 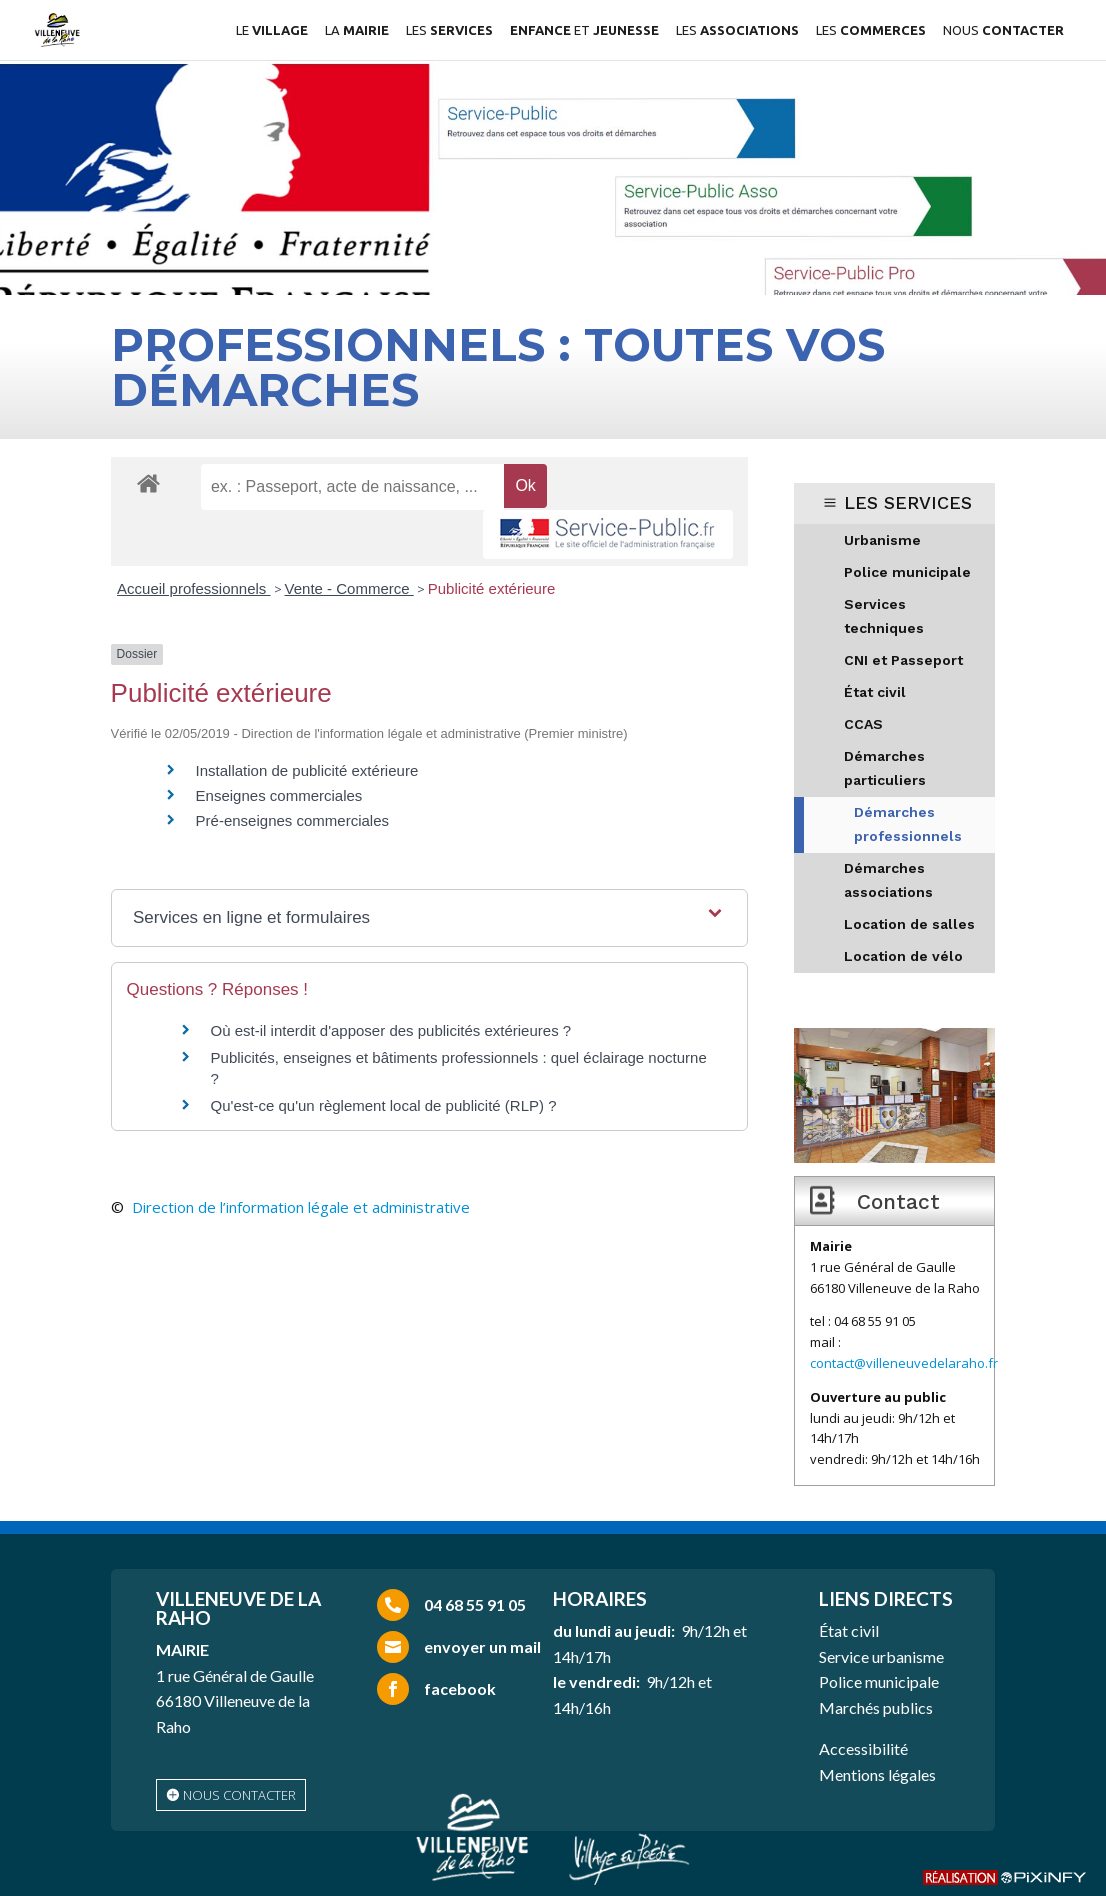 What do you see at coordinates (307, 770) in the screenshot?
I see `Installation de publicité extérieure` at bounding box center [307, 770].